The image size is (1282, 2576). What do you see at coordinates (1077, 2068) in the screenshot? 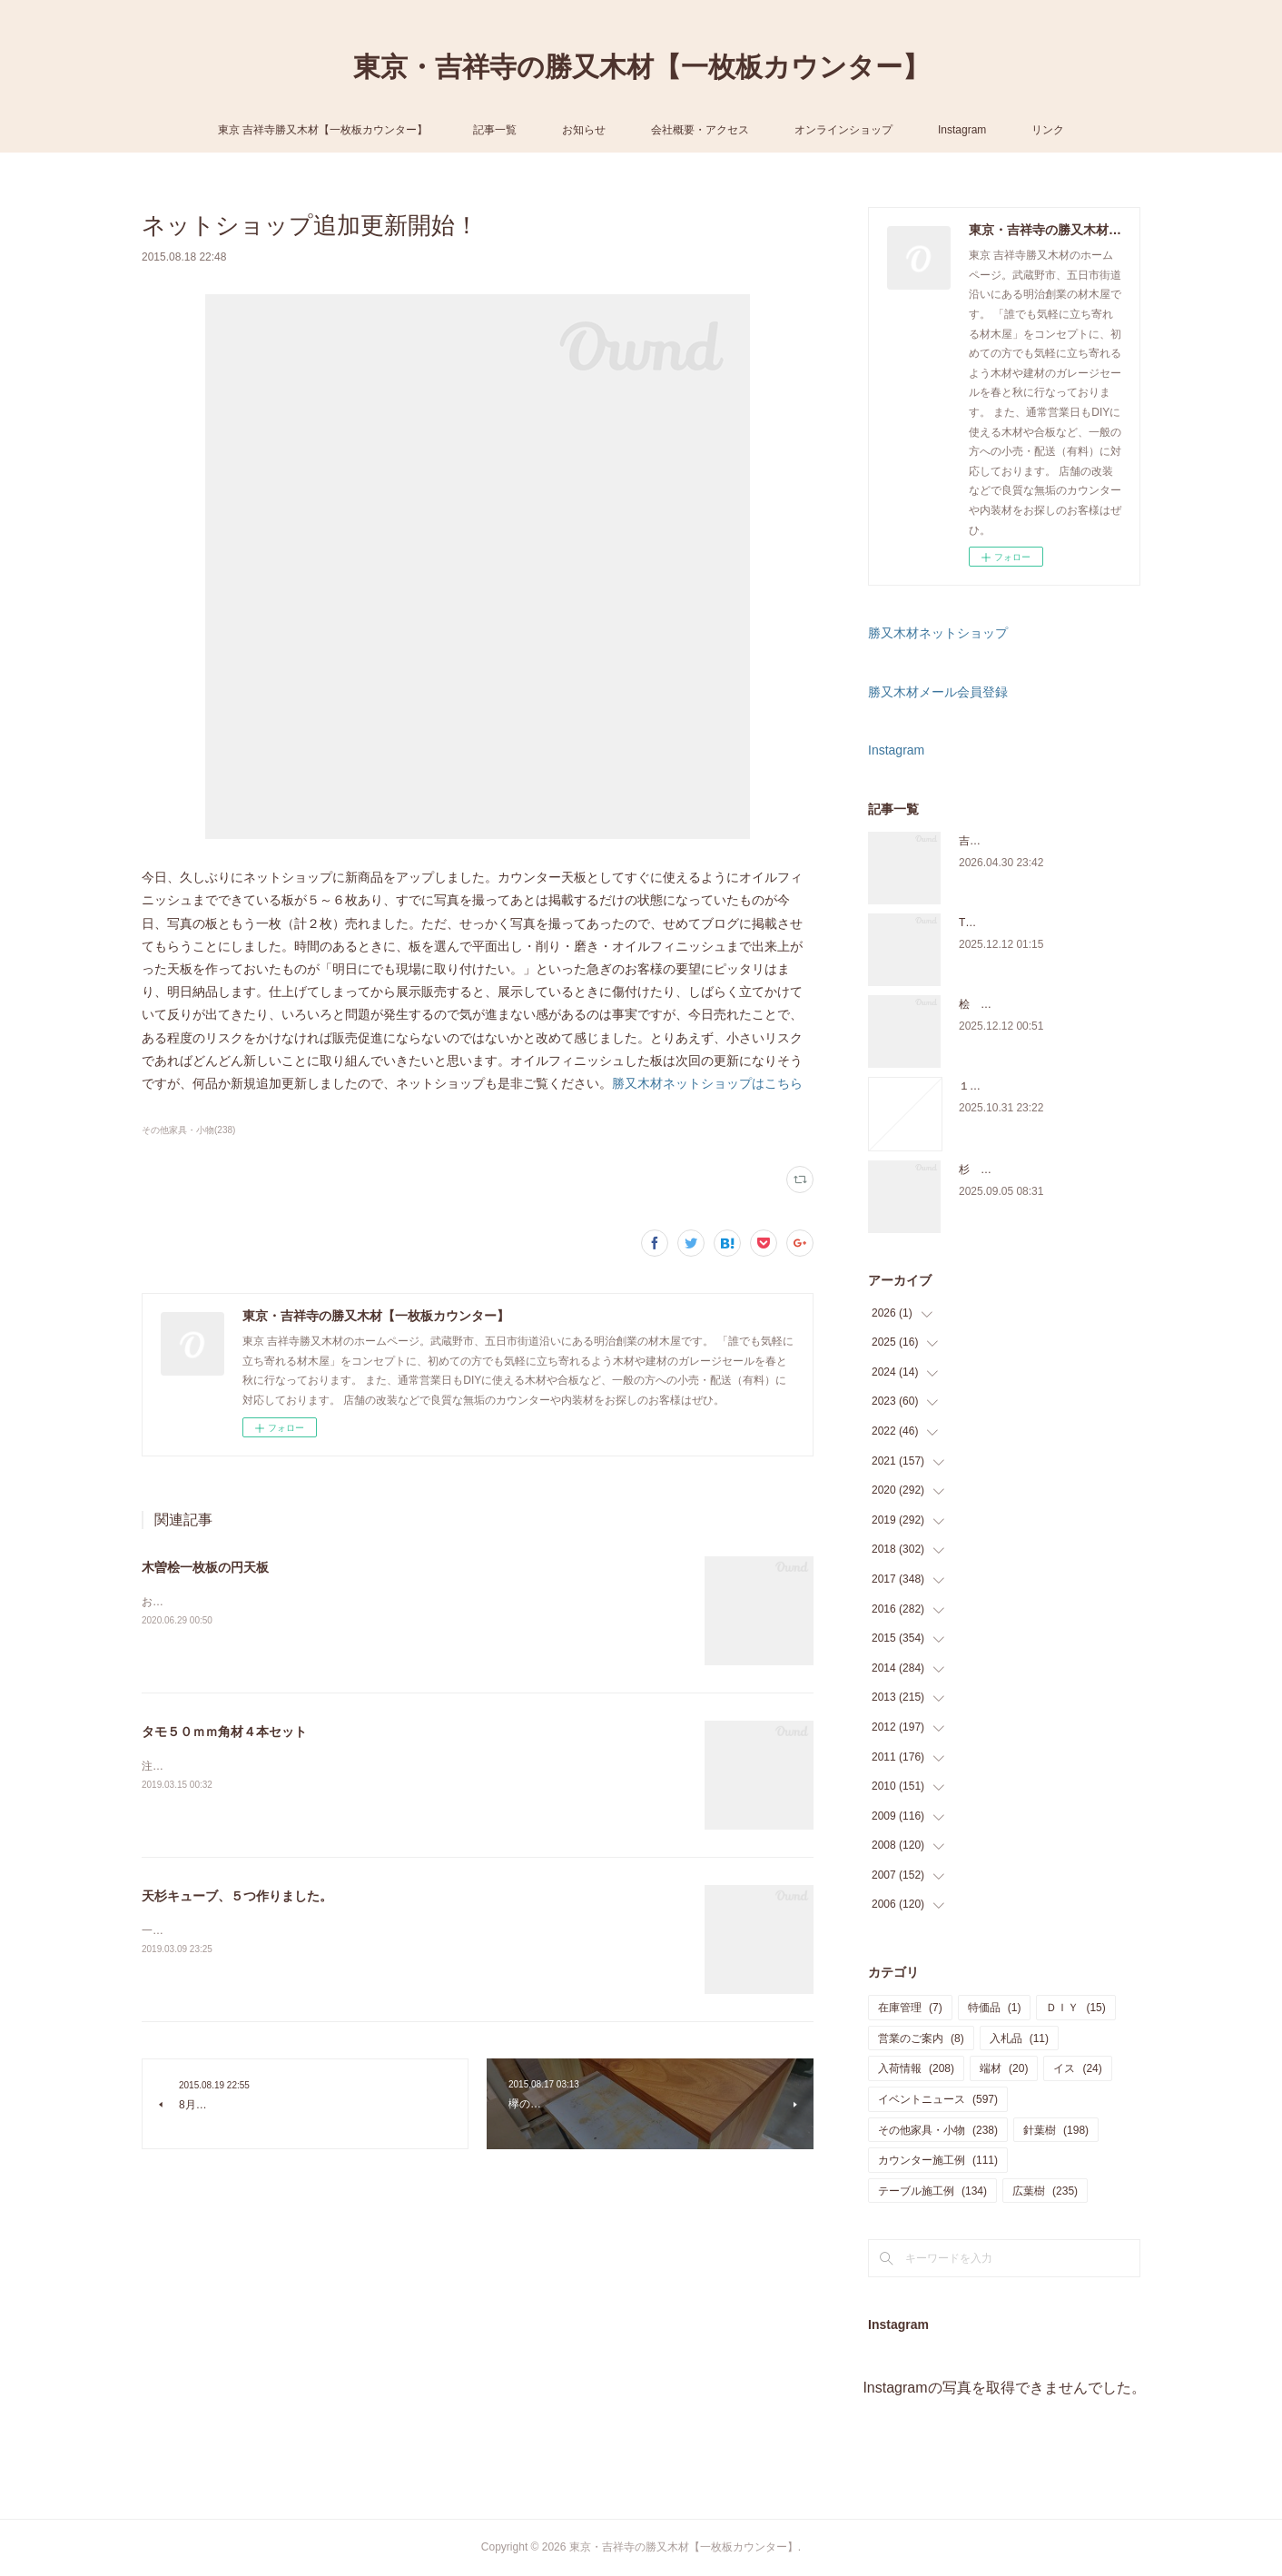
I see `イス` at bounding box center [1077, 2068].